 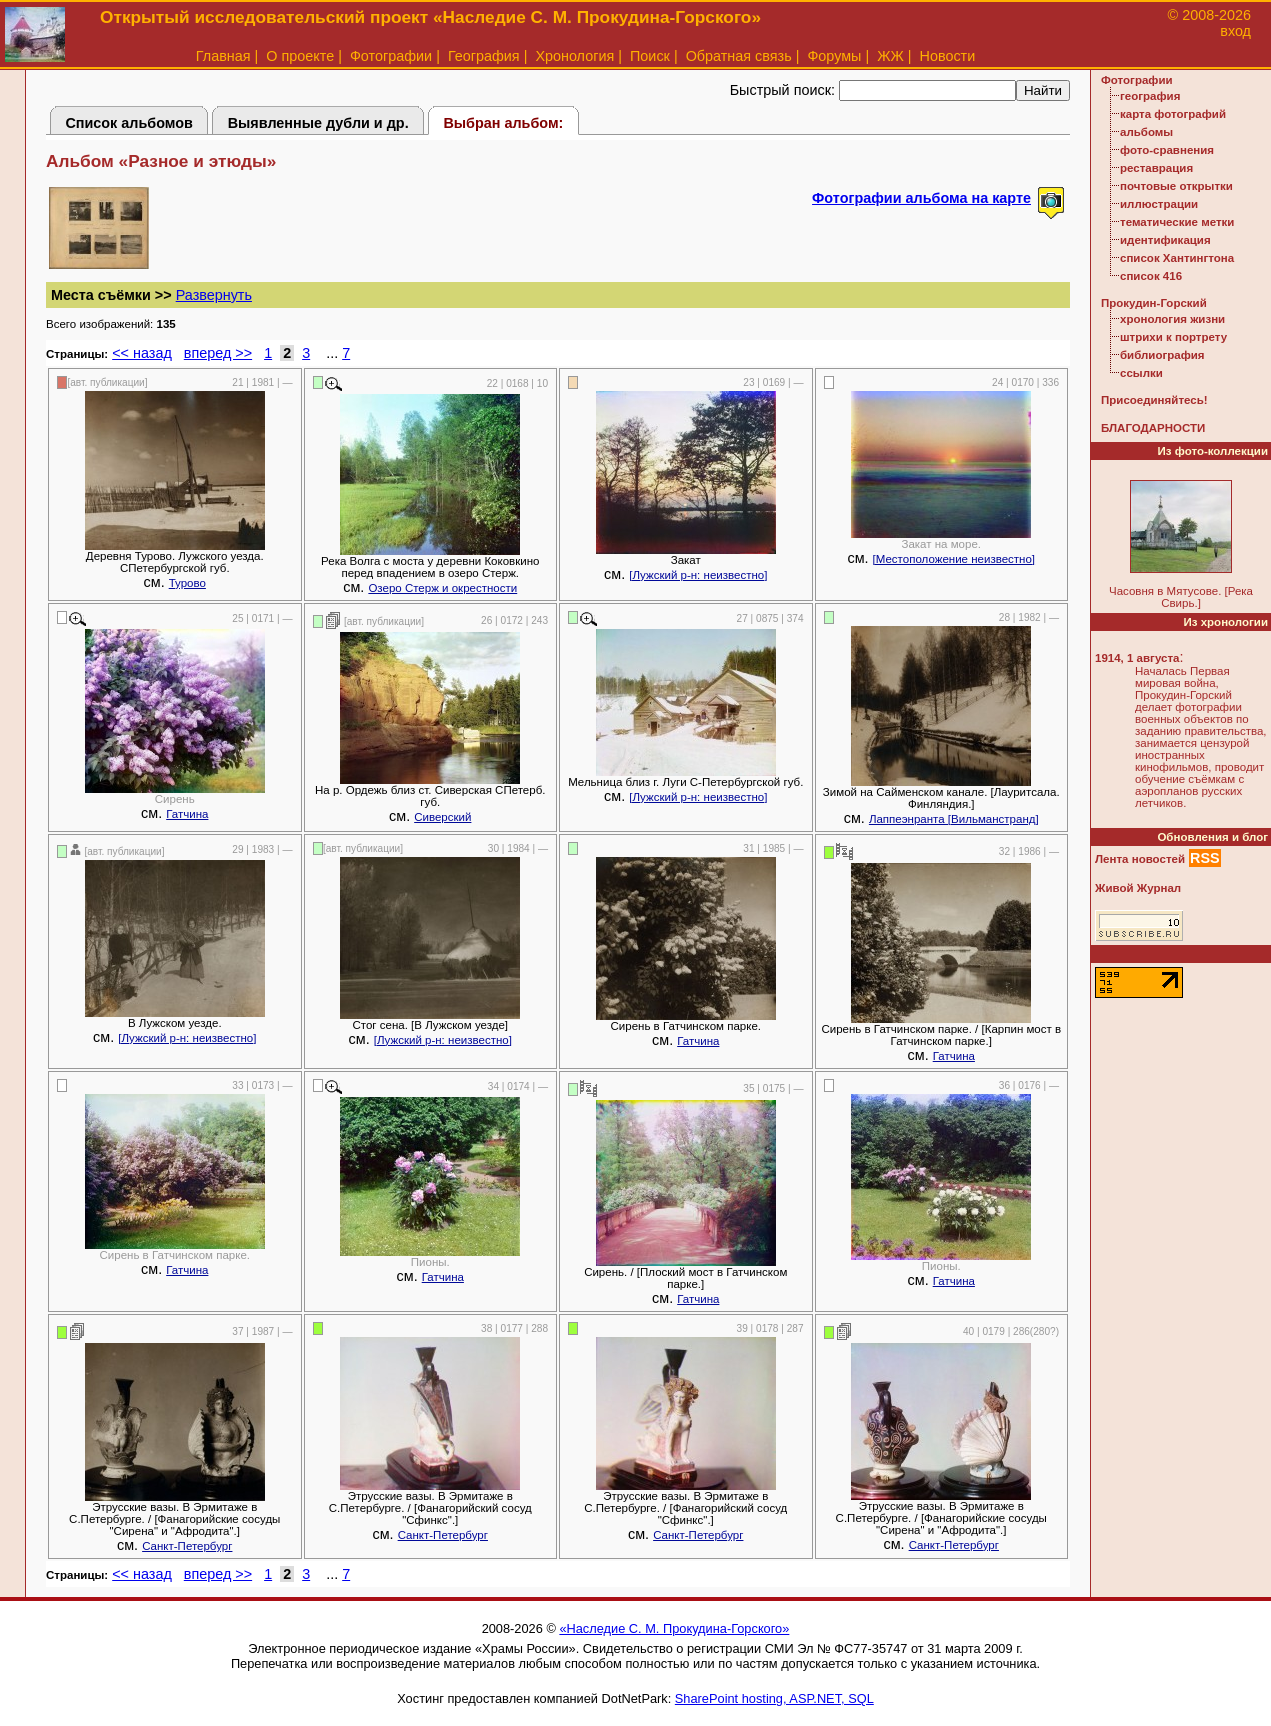 I want to click on почтовые открытки, so click(x=1176, y=186).